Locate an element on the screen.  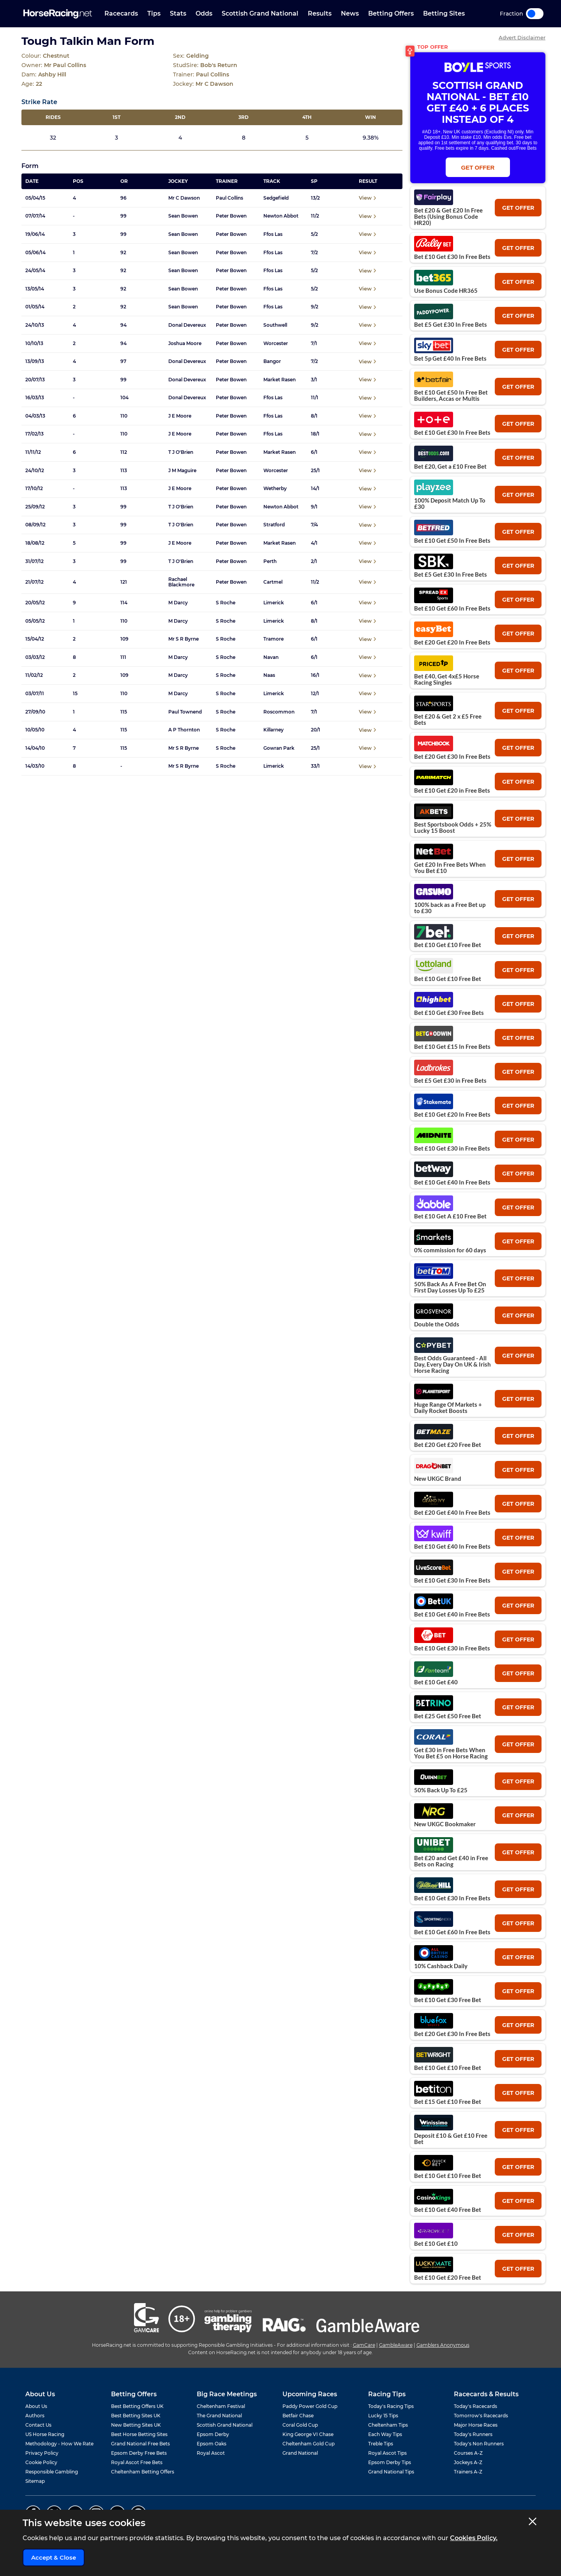
Cheltenham Gold Cup is located at coordinates (308, 2444).